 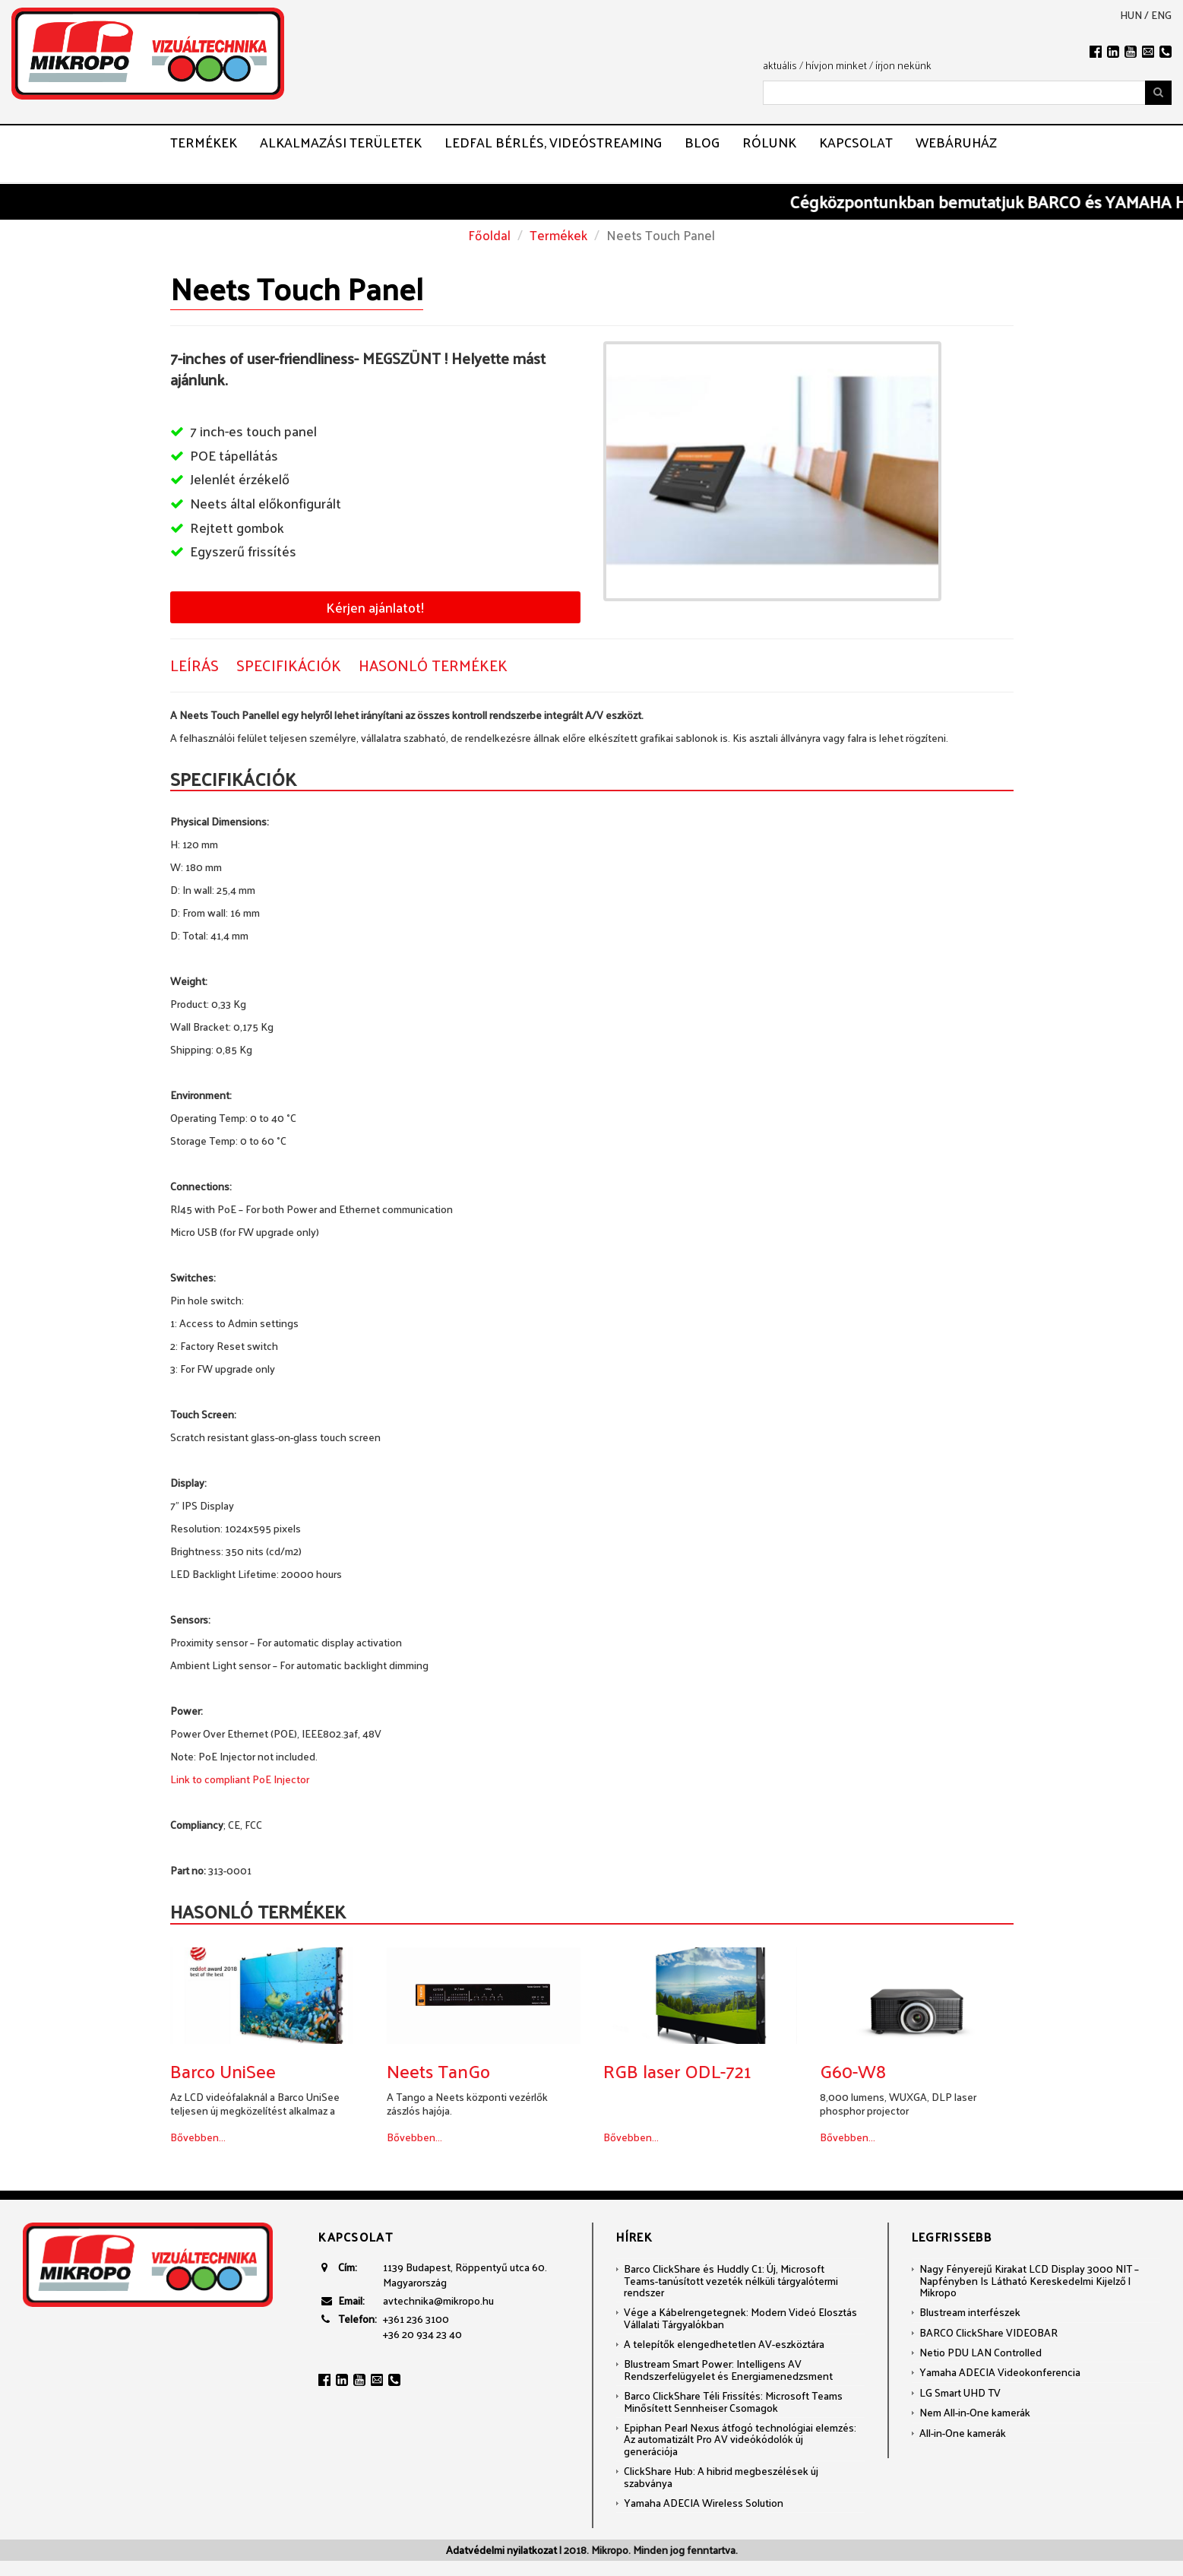 What do you see at coordinates (780, 64) in the screenshot?
I see `aktuális` at bounding box center [780, 64].